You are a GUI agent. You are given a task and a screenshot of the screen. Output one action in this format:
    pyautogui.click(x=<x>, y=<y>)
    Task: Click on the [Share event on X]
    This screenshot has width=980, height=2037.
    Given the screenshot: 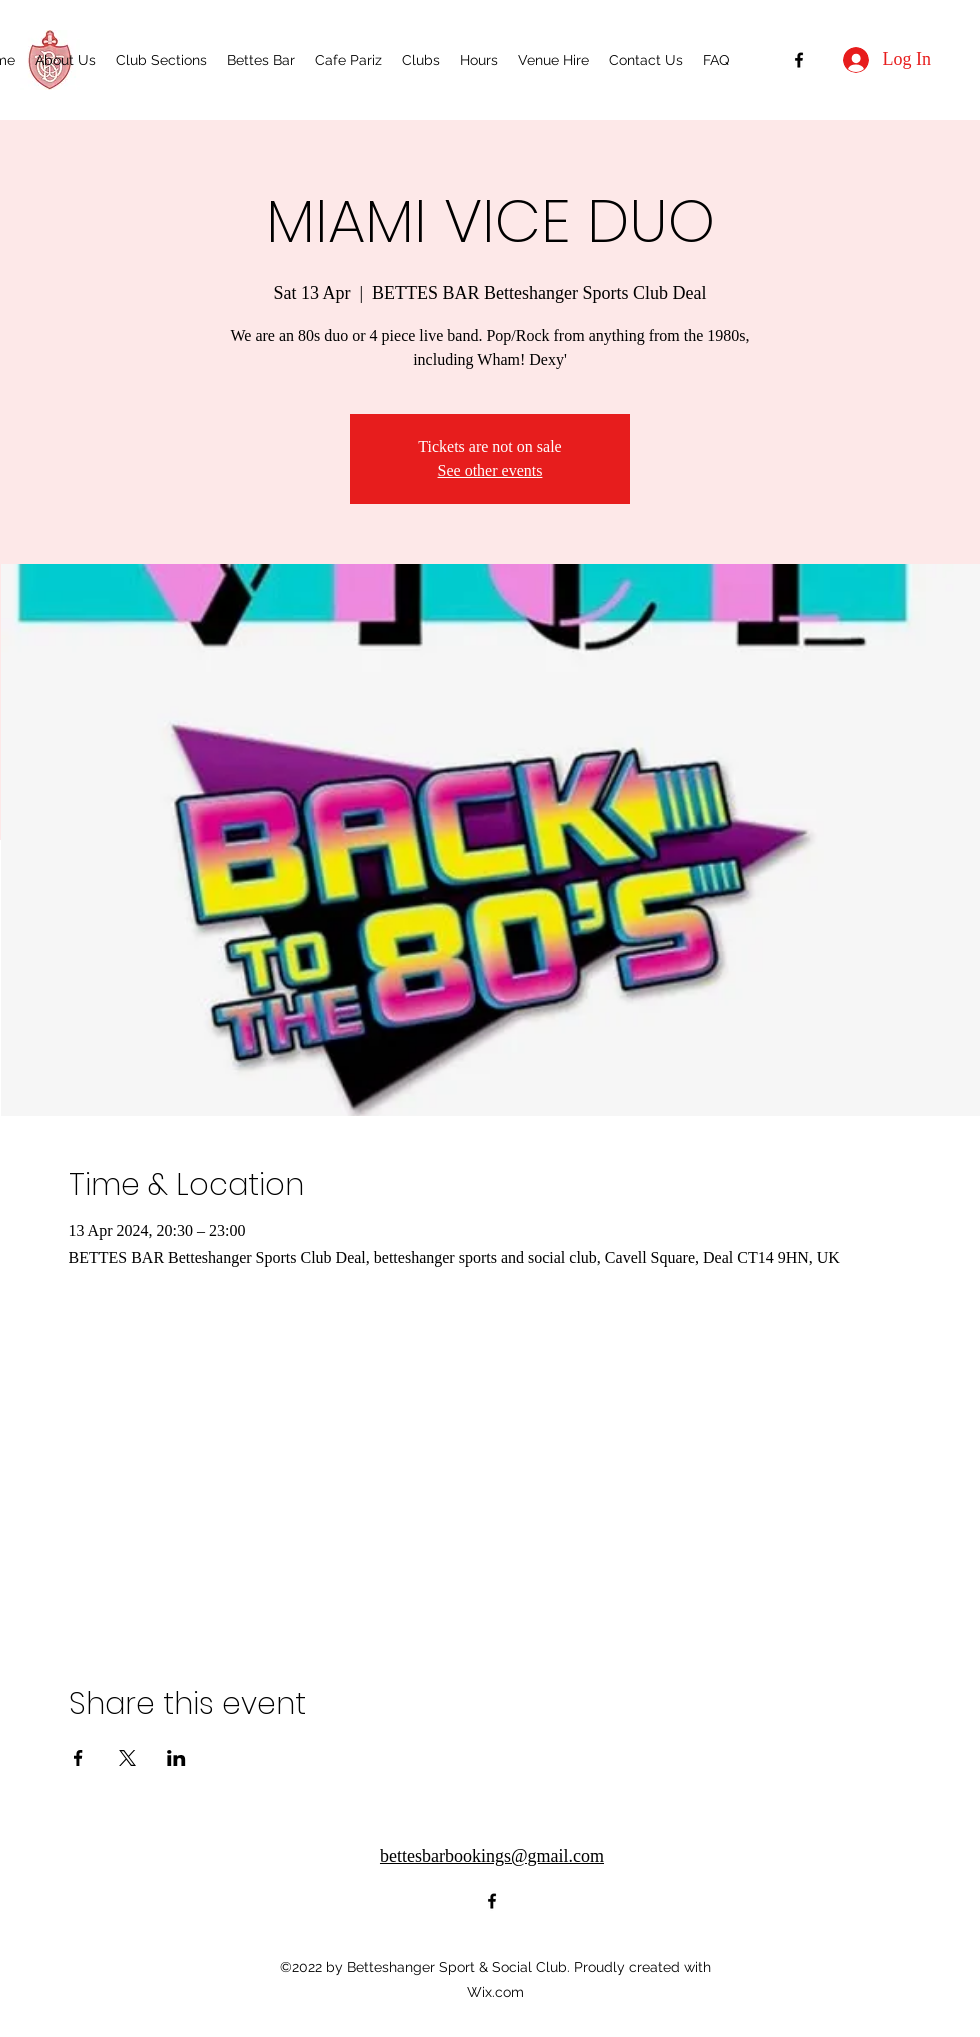 What is the action you would take?
    pyautogui.click(x=127, y=1758)
    